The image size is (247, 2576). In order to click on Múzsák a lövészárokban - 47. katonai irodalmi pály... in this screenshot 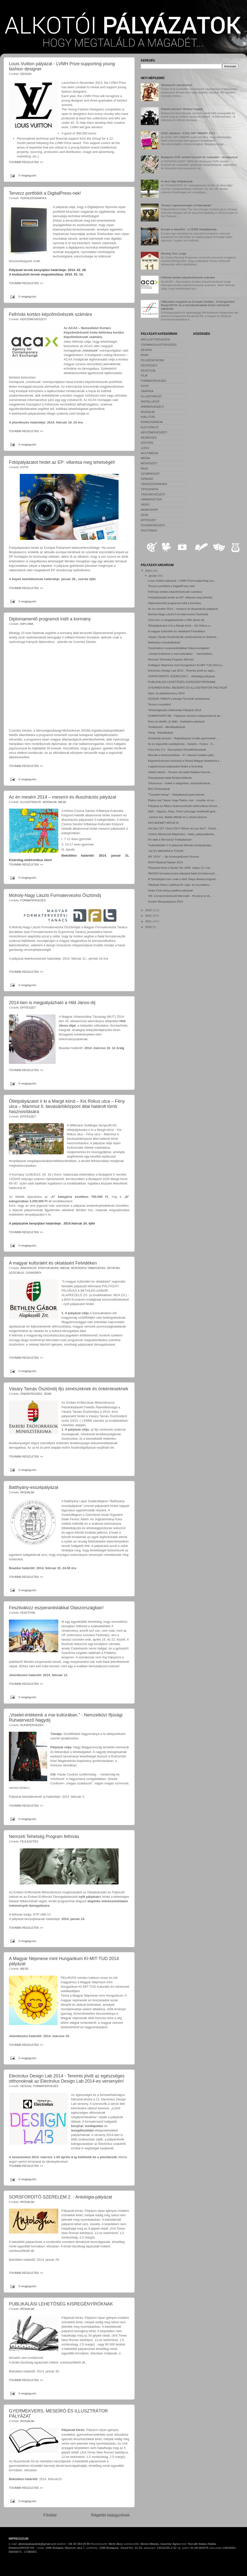, I will do `click(182, 755)`.